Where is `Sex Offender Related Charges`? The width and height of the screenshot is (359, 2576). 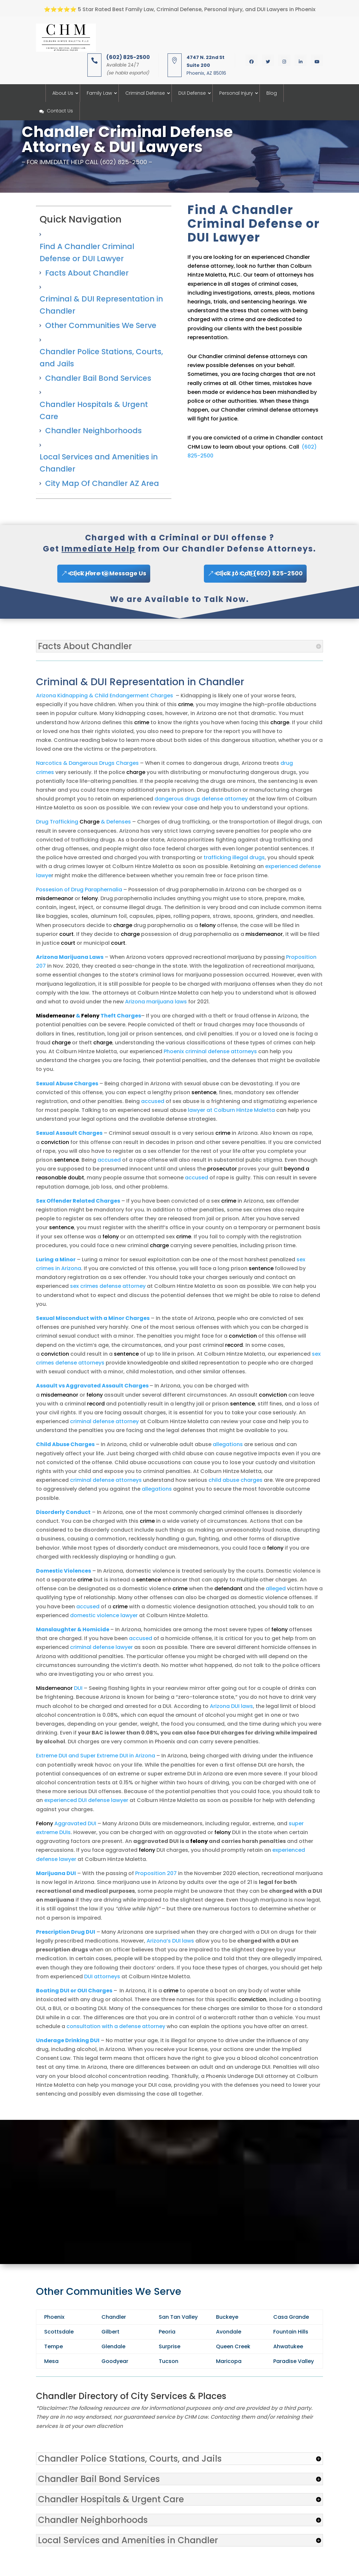
Sex Offender Related Charges is located at coordinates (78, 1201).